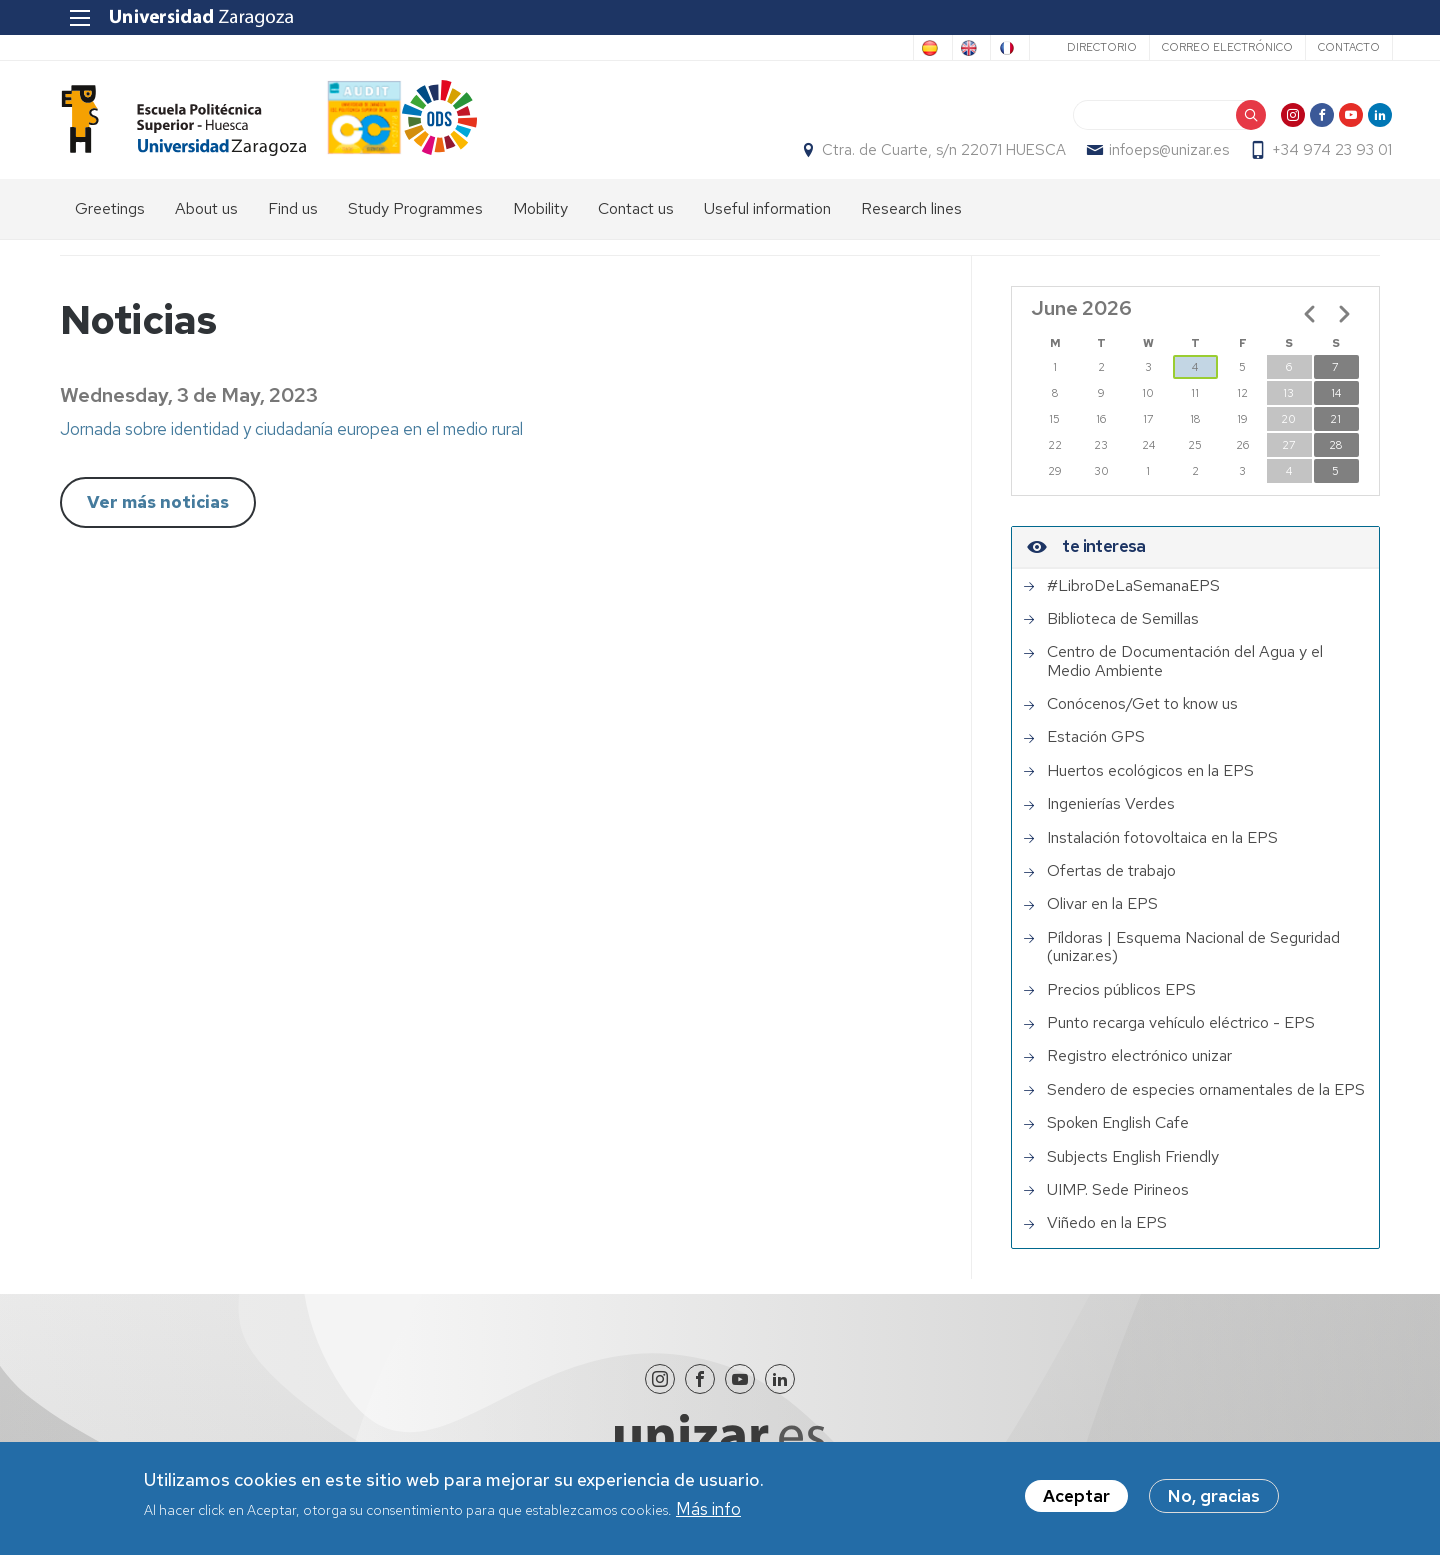  What do you see at coordinates (1336, 47) in the screenshot?
I see `Contacto` at bounding box center [1336, 47].